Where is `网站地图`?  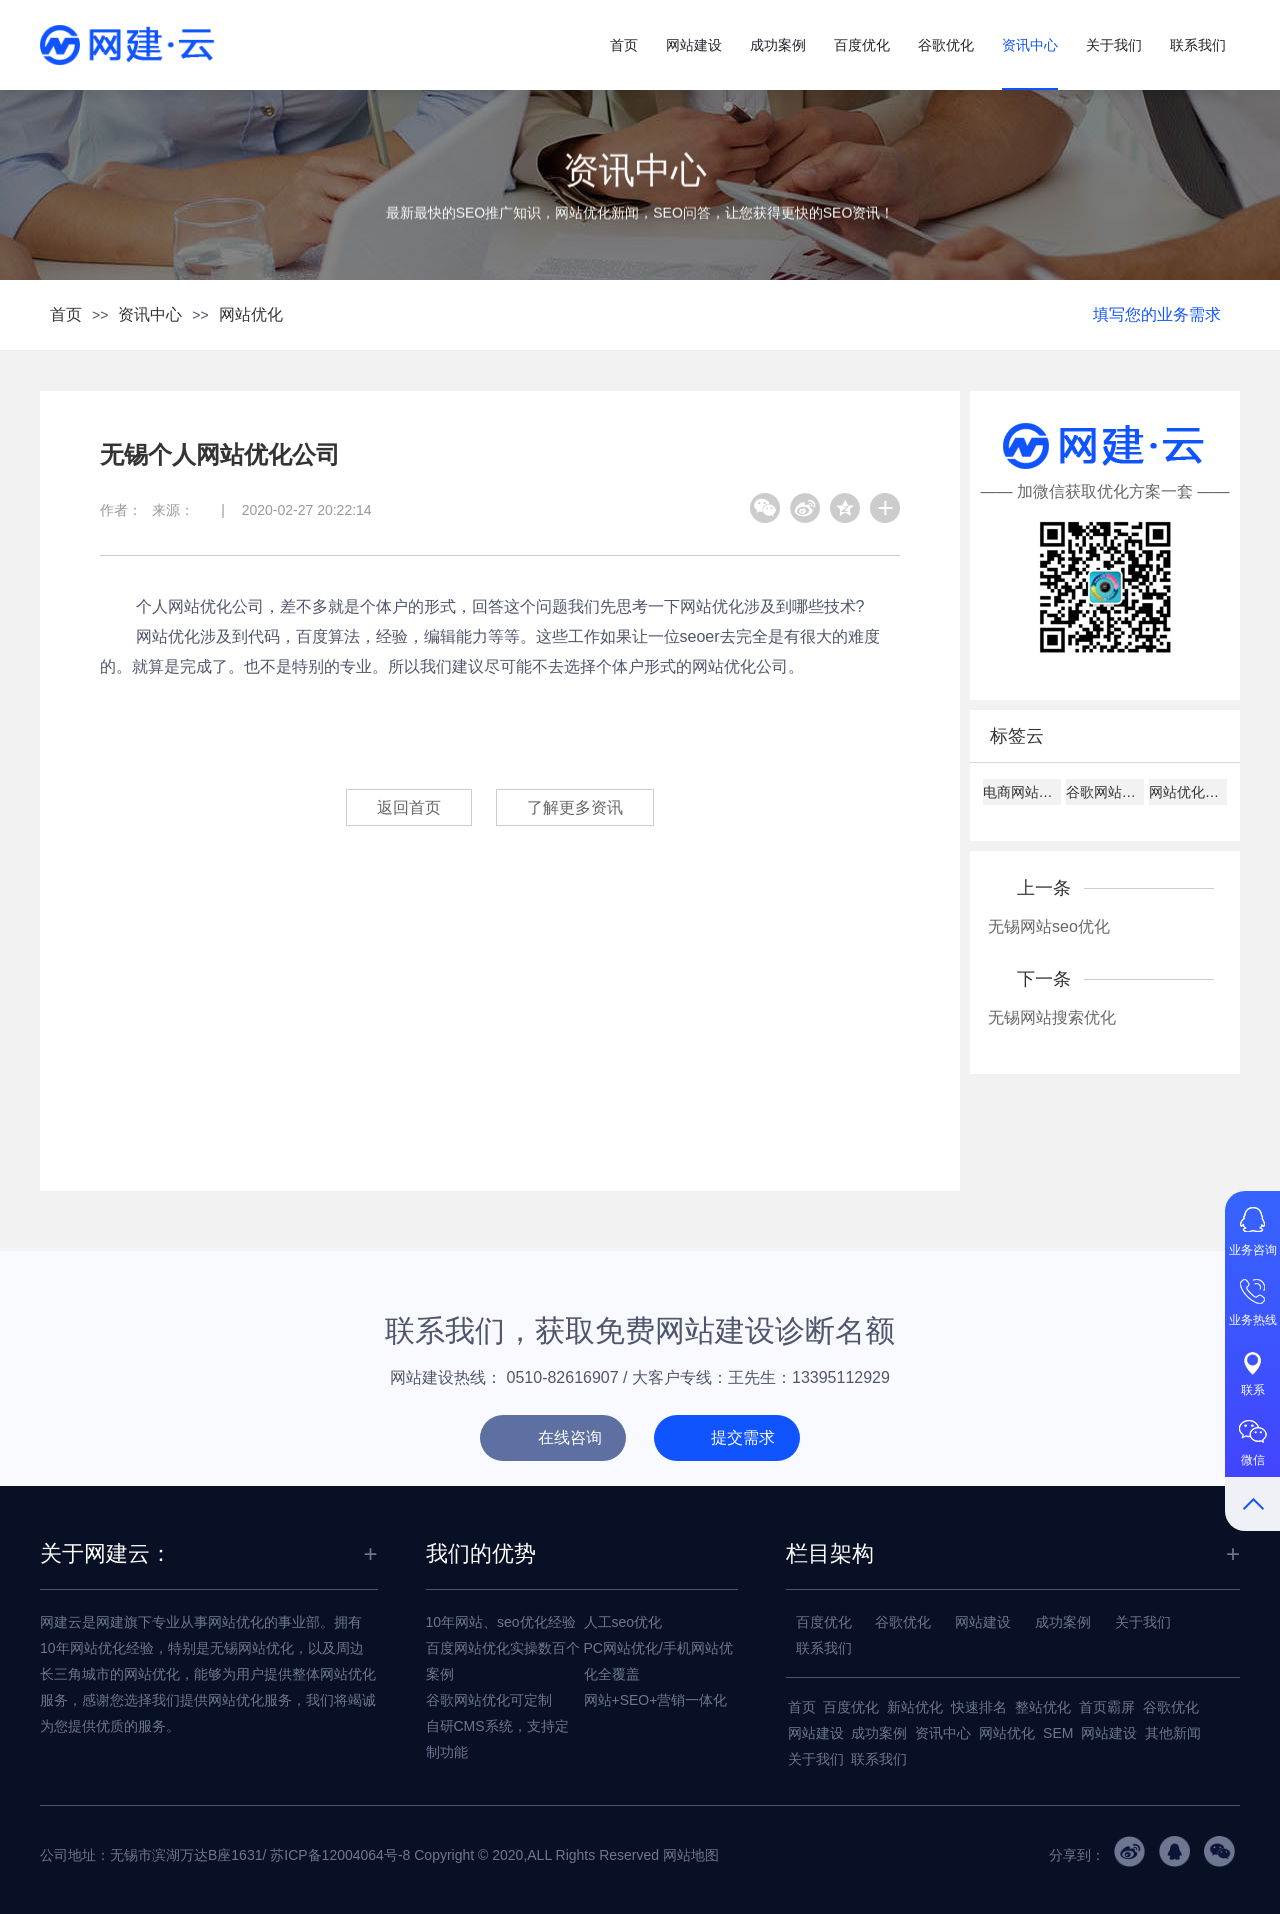 网站地图 is located at coordinates (691, 1855).